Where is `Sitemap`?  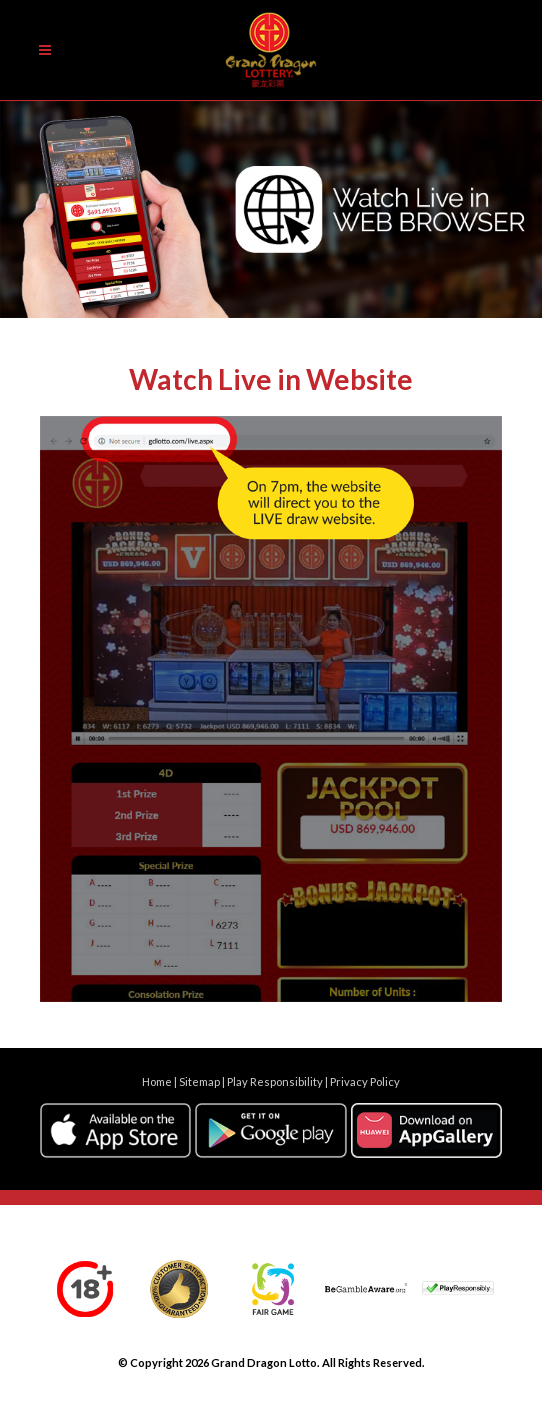
Sitemap is located at coordinates (199, 1081).